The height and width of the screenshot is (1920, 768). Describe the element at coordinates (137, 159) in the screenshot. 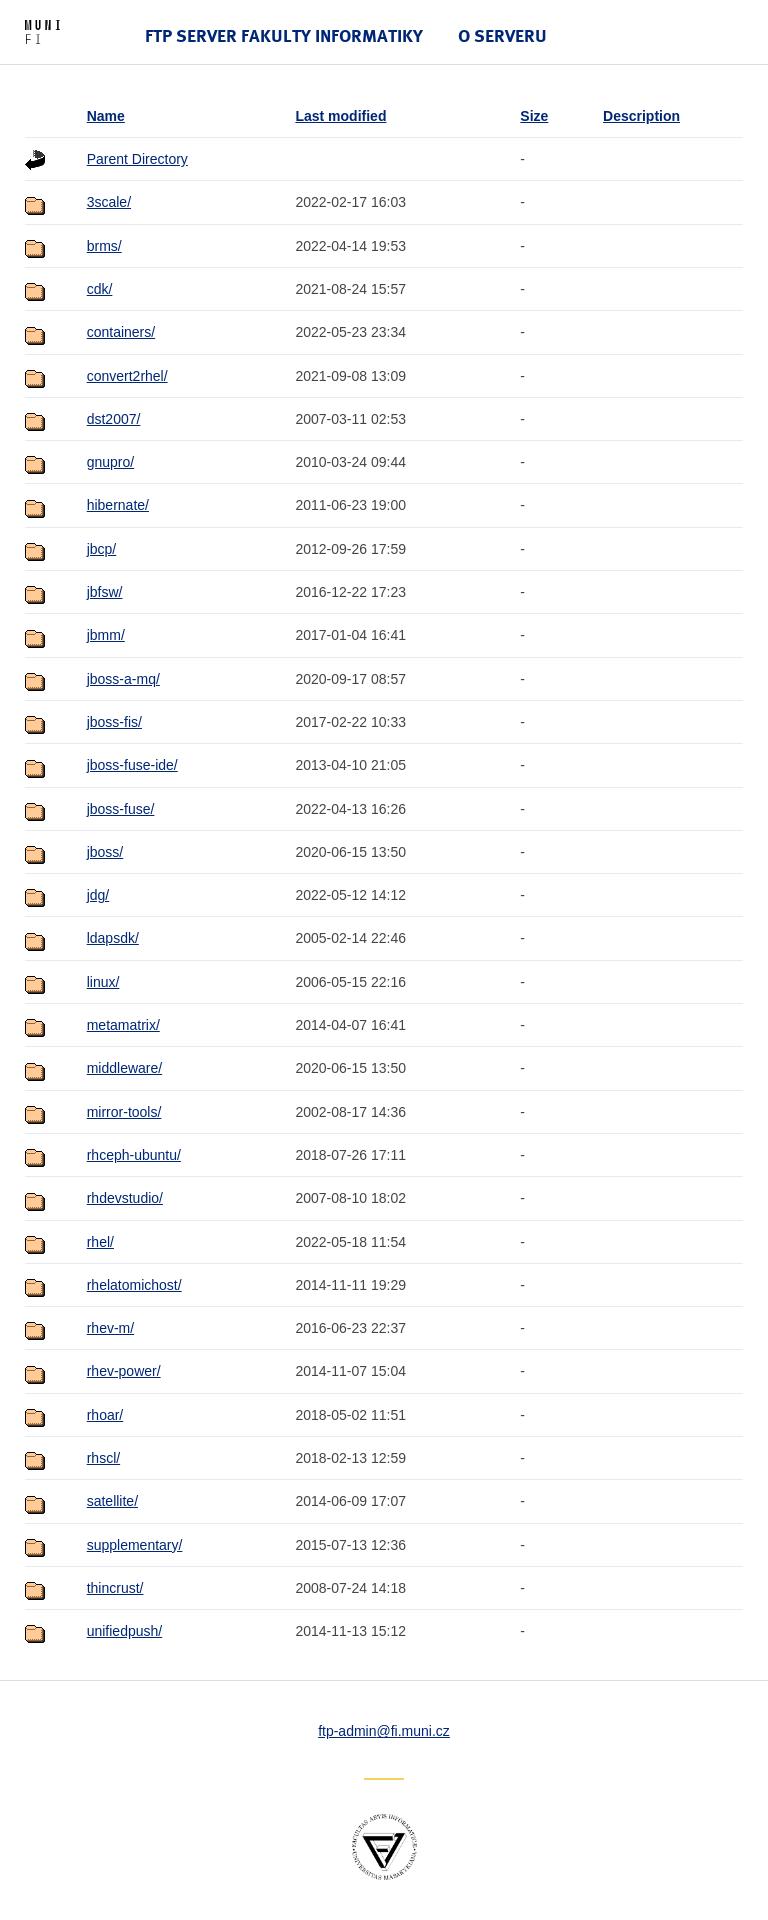

I see `Parent Directory` at that location.